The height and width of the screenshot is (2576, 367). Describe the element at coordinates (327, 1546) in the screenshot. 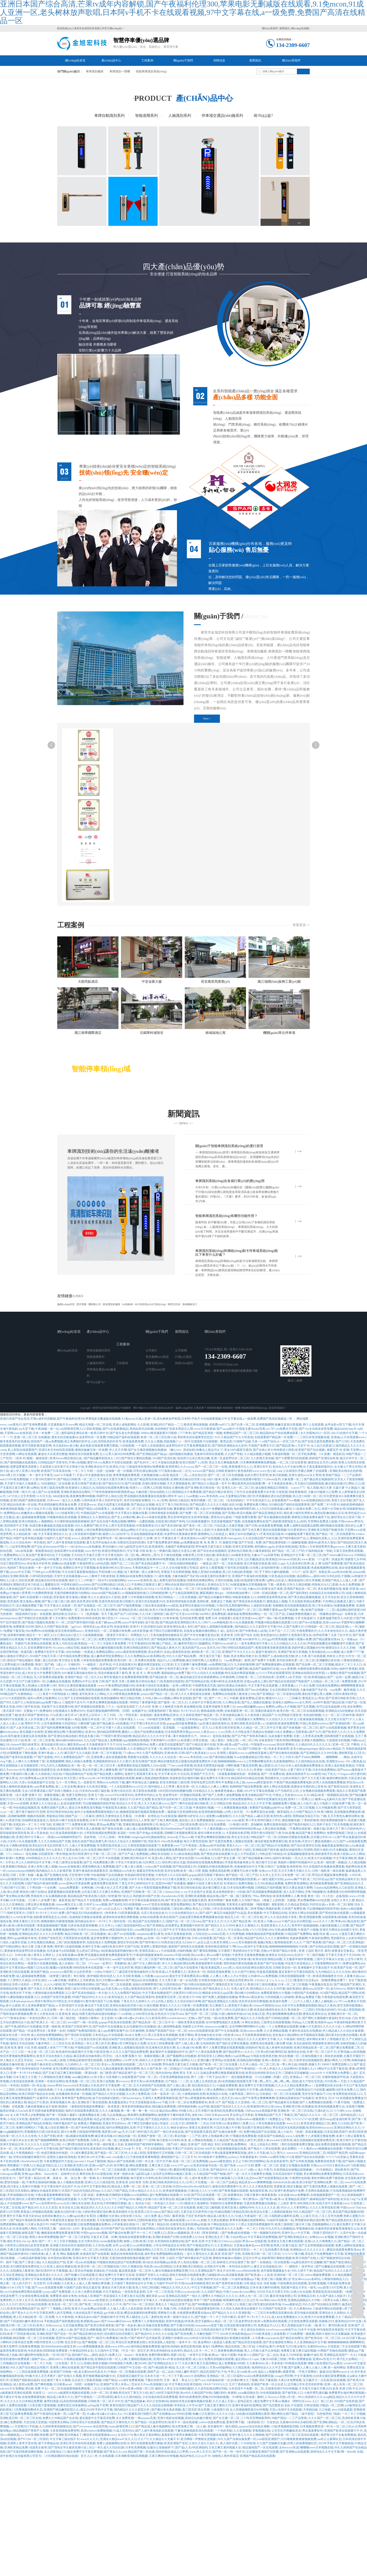

I see `日本韩国男男作爱gaywww` at that location.